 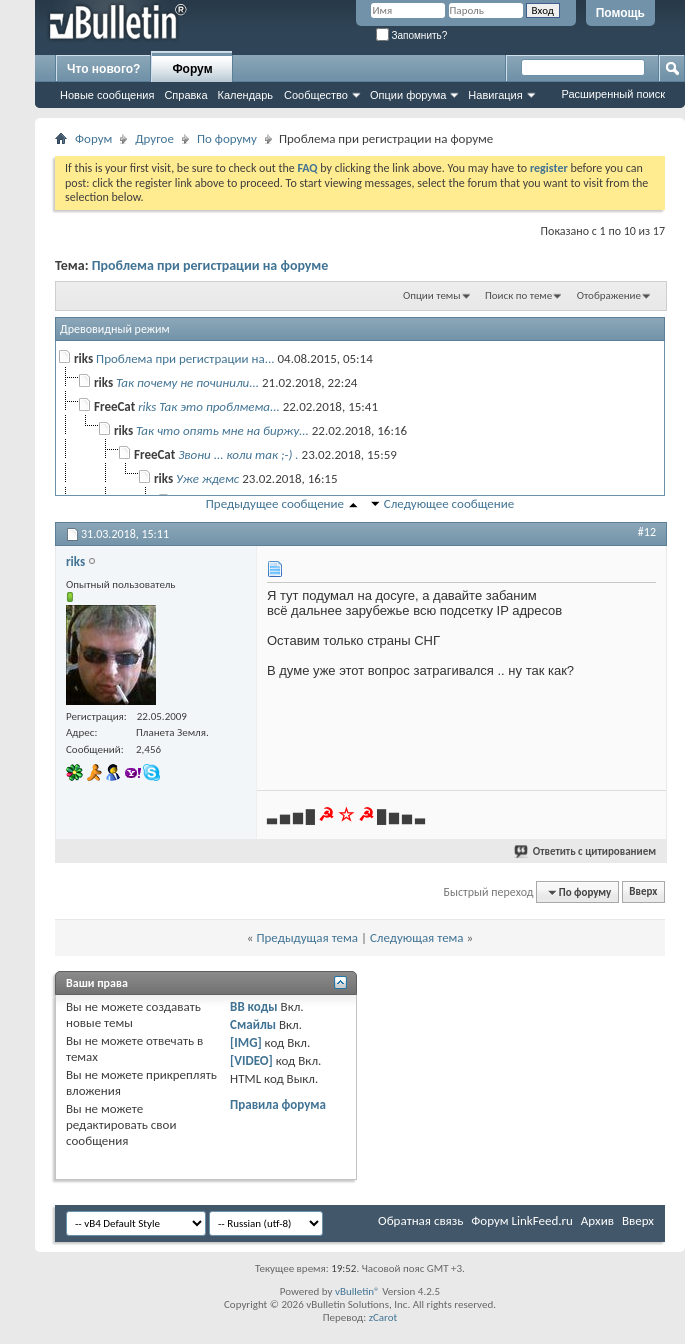 What do you see at coordinates (408, 95) in the screenshot?
I see `Опции форума` at bounding box center [408, 95].